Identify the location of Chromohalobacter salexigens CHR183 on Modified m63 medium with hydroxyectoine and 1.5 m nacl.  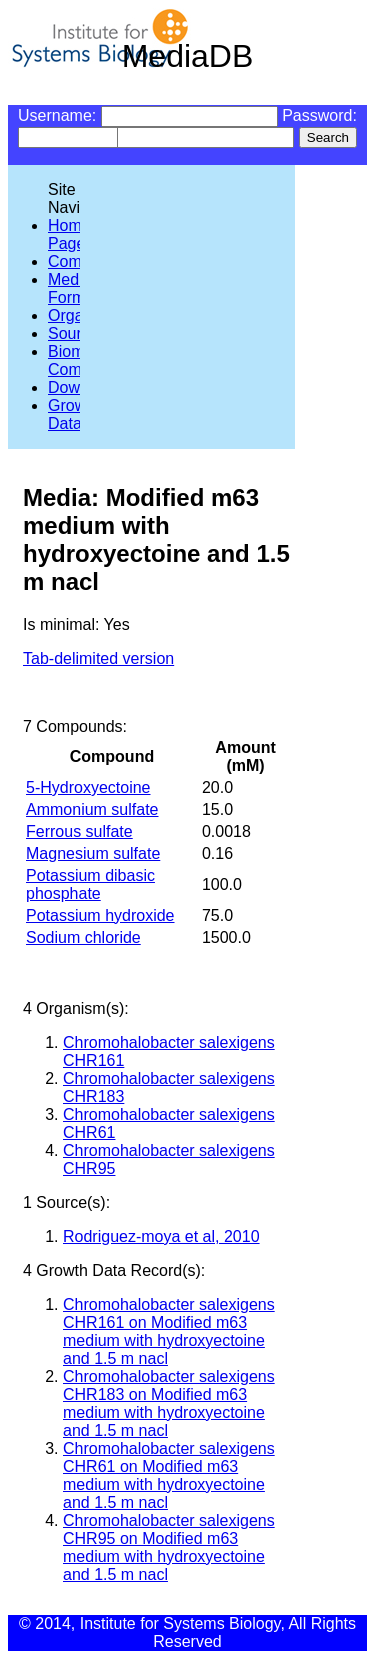
(169, 1403).